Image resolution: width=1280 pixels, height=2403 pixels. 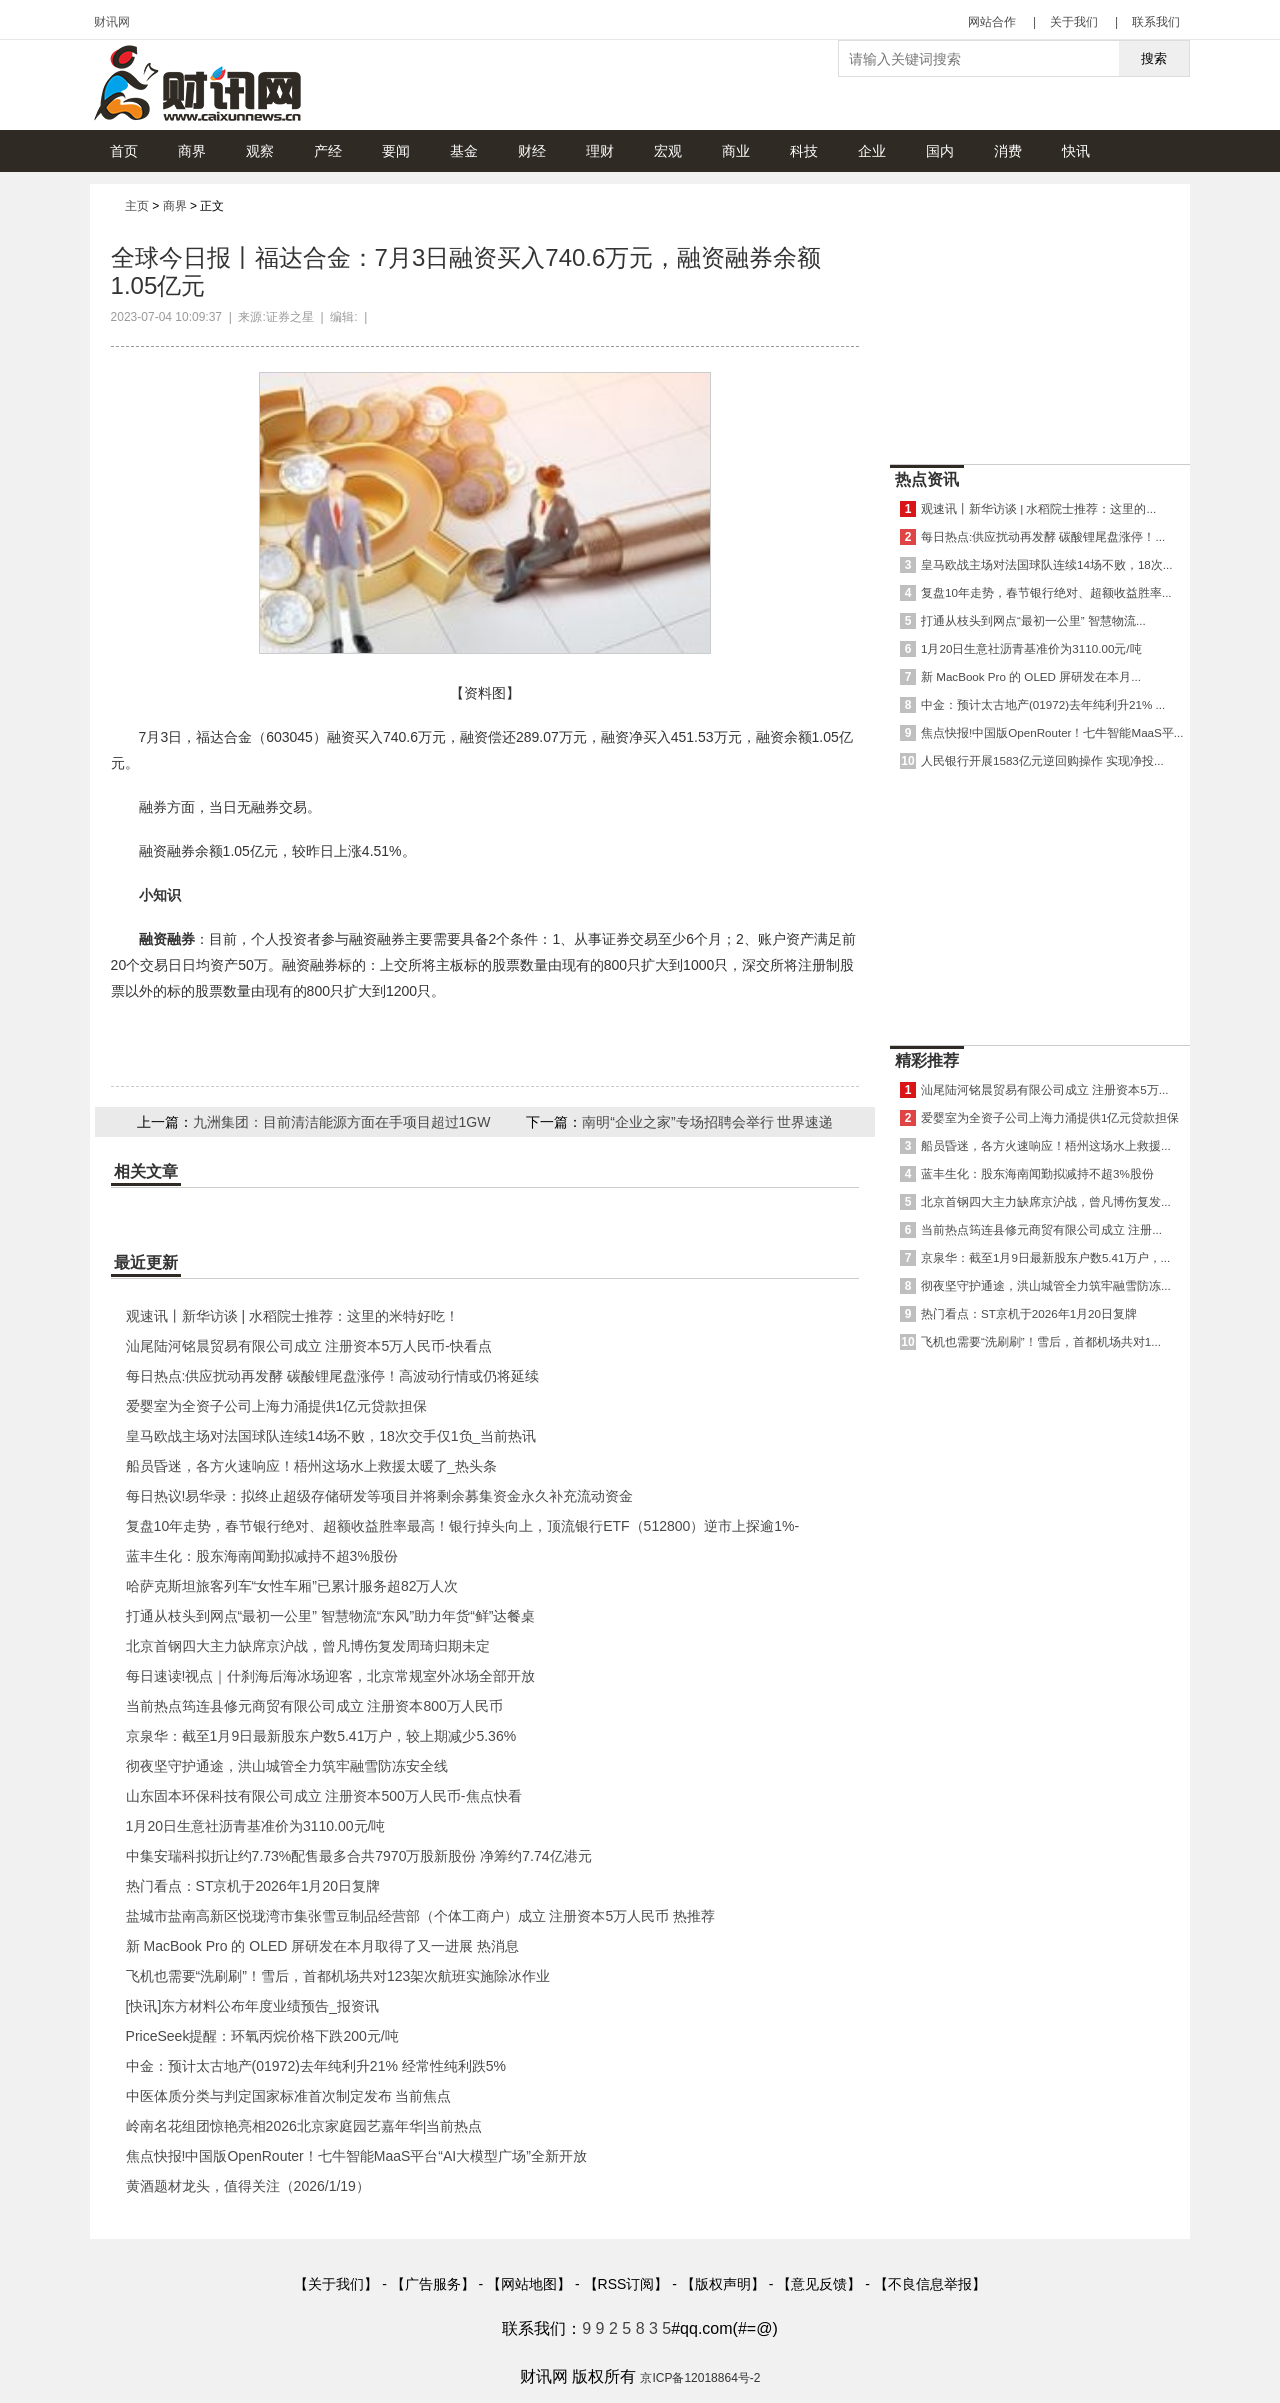 What do you see at coordinates (804, 151) in the screenshot?
I see `科技` at bounding box center [804, 151].